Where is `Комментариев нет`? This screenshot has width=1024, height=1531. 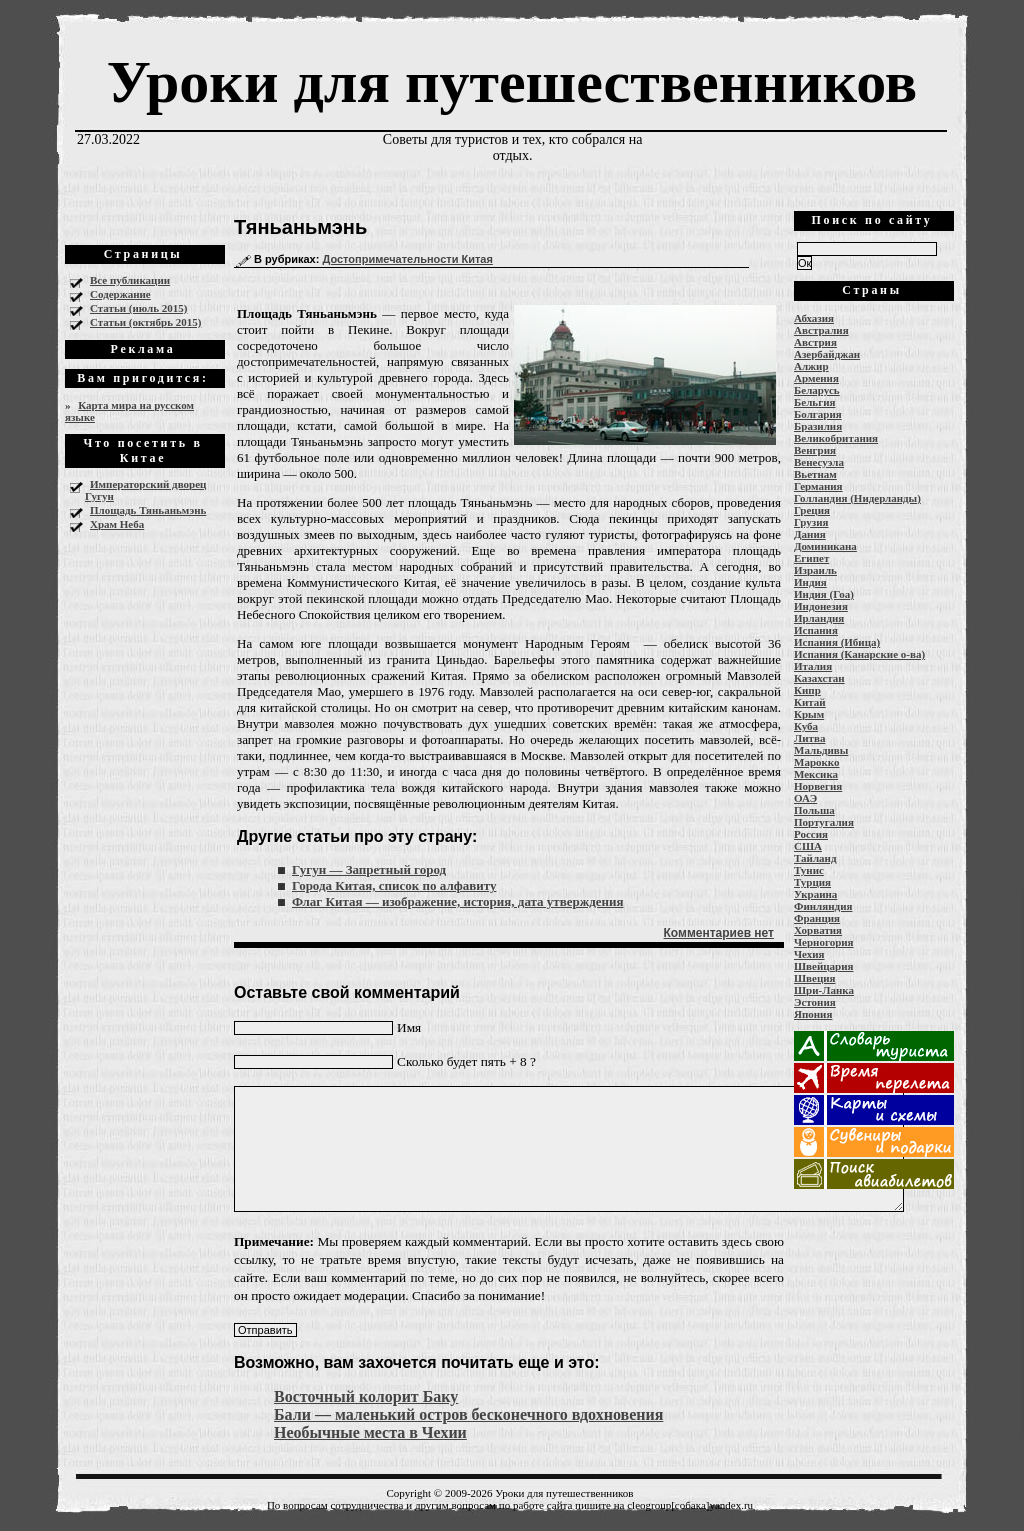
Комментариев нет is located at coordinates (719, 933).